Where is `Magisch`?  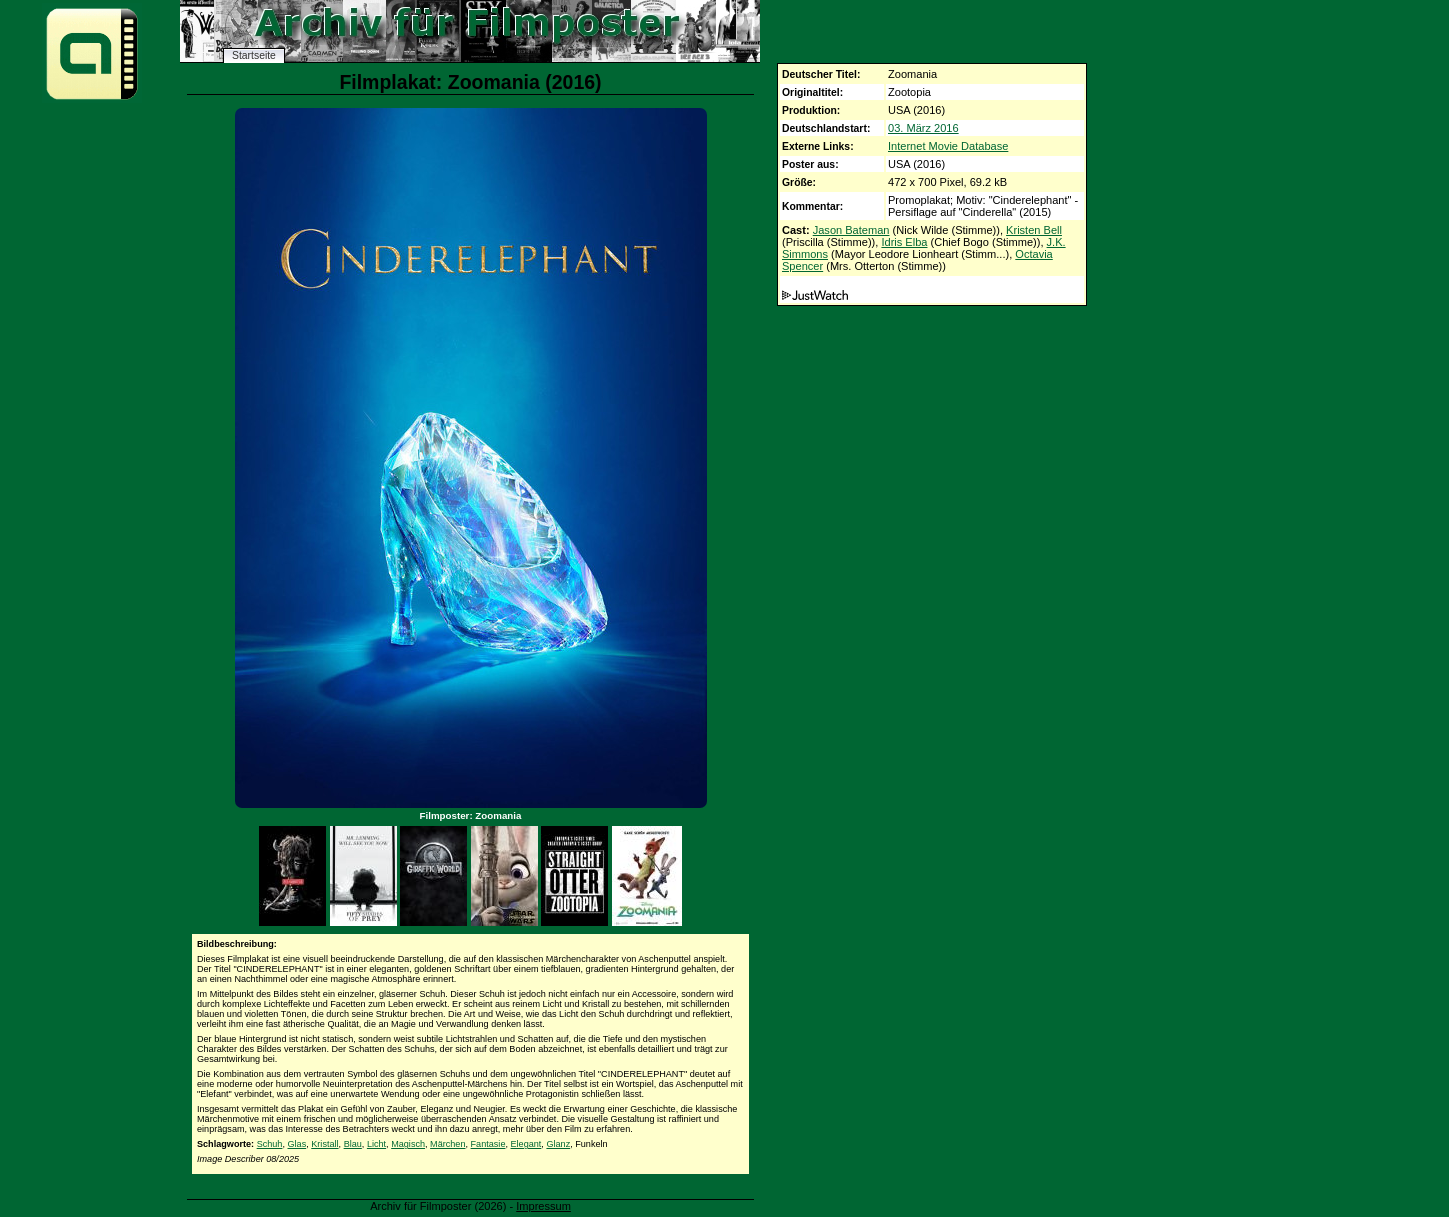 Magisch is located at coordinates (408, 1144).